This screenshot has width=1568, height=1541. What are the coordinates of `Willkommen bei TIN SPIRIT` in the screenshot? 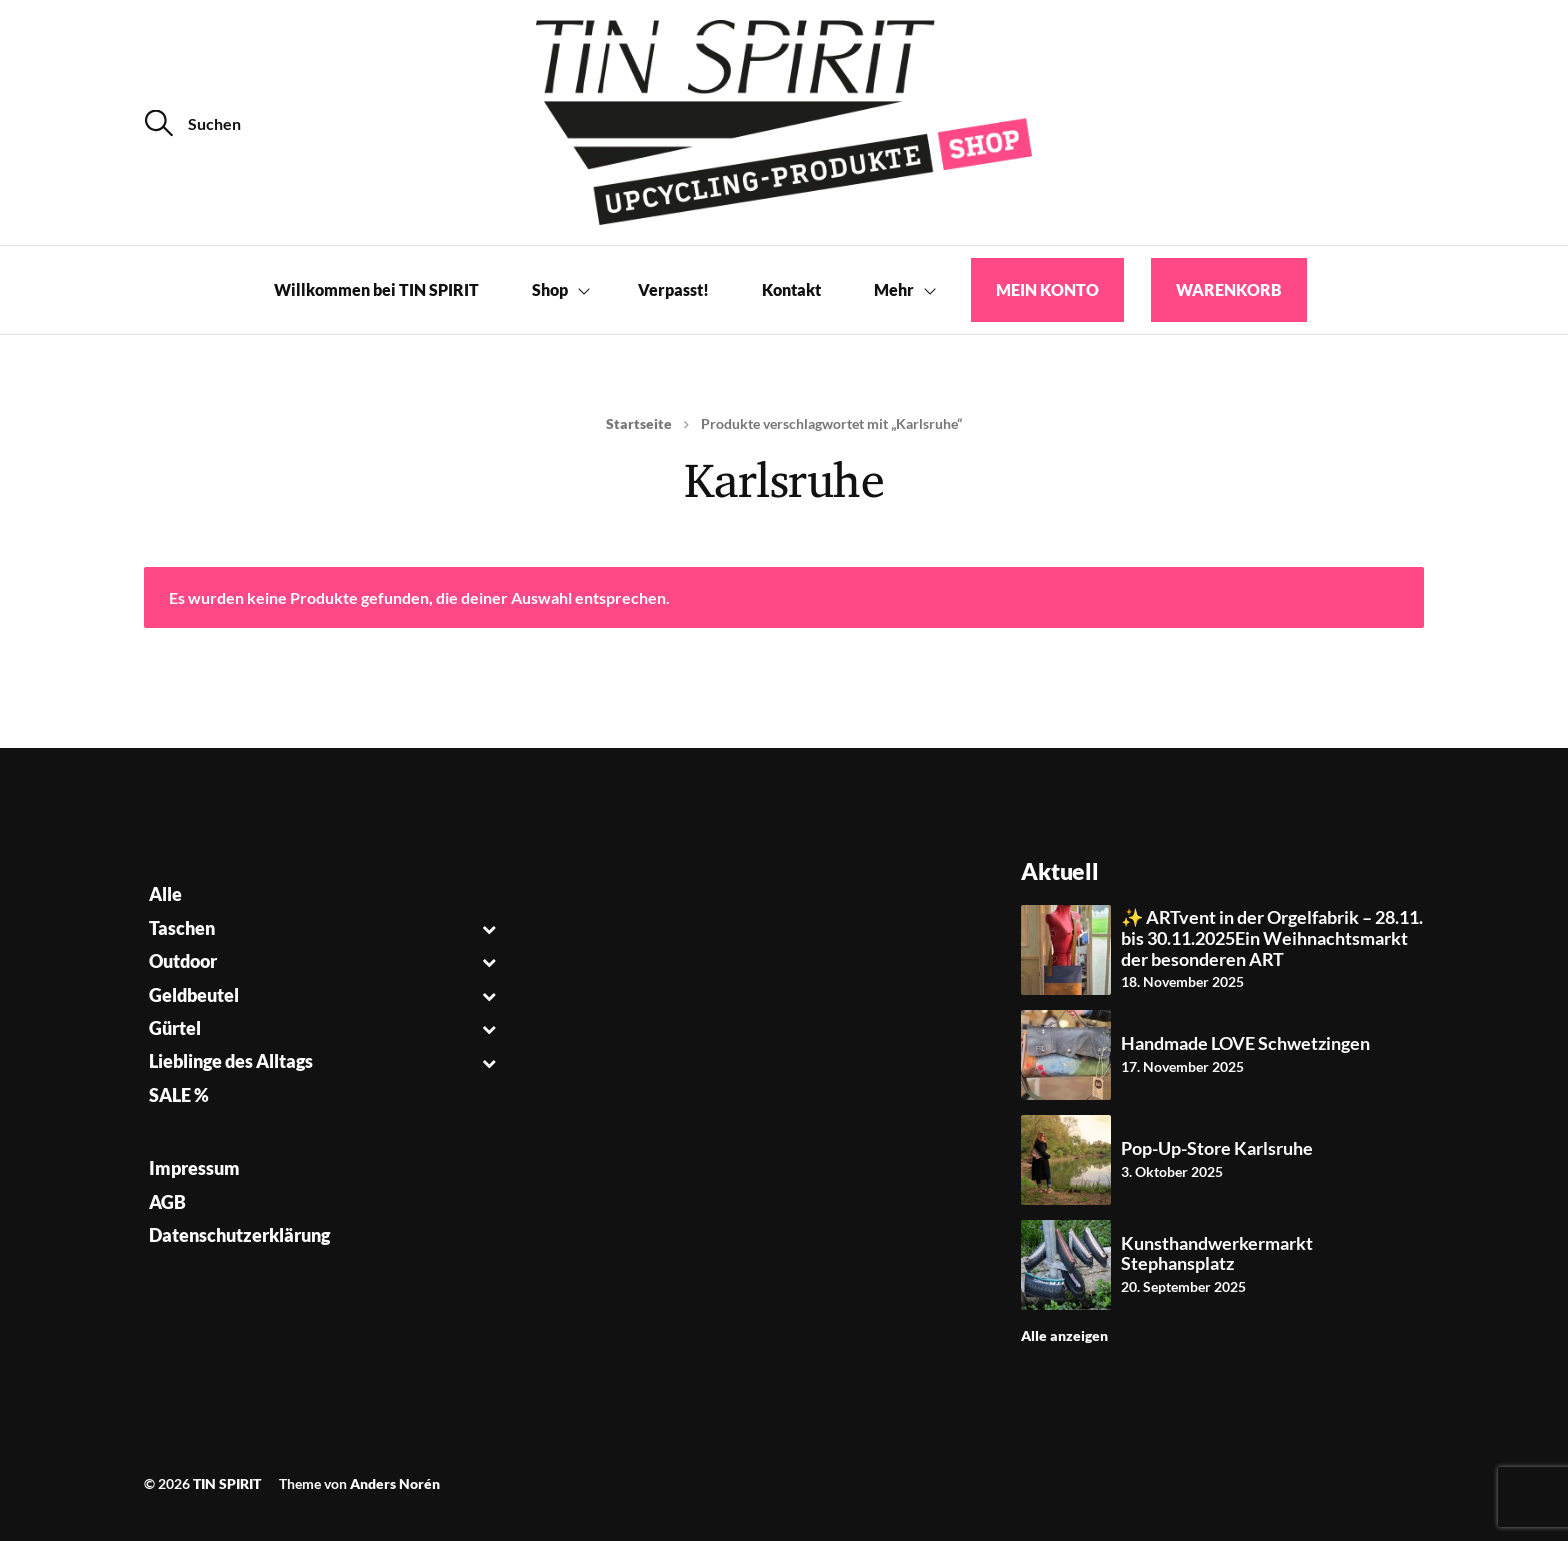 It's located at (376, 289).